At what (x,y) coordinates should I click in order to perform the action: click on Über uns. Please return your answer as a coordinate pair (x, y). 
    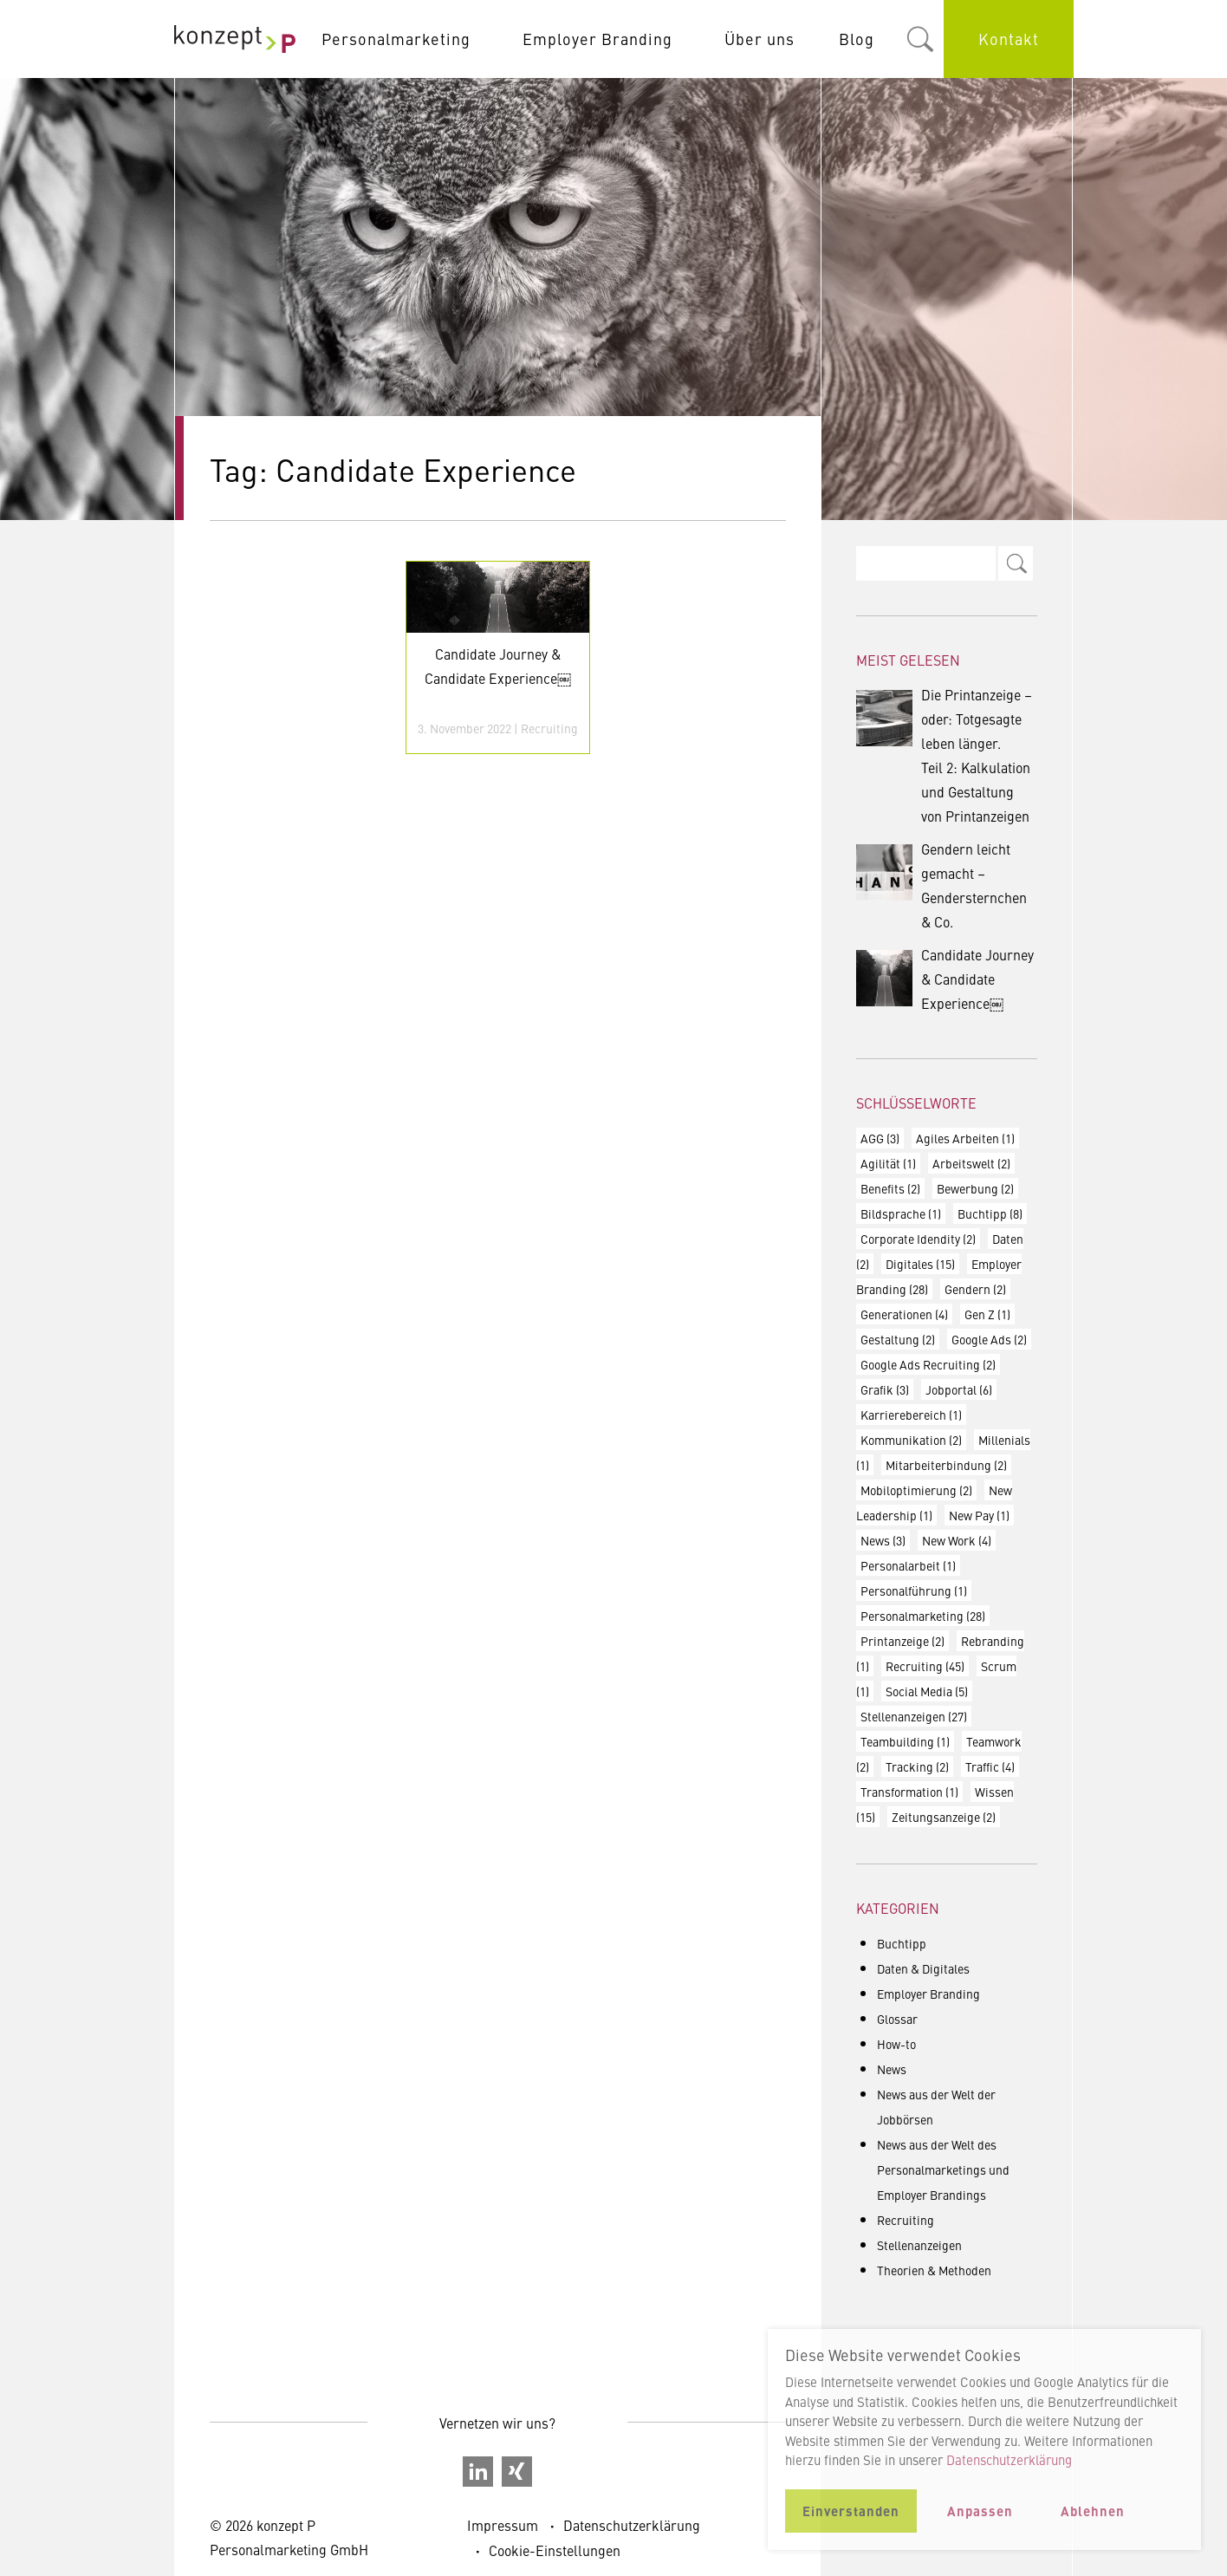
    Looking at the image, I should click on (759, 38).